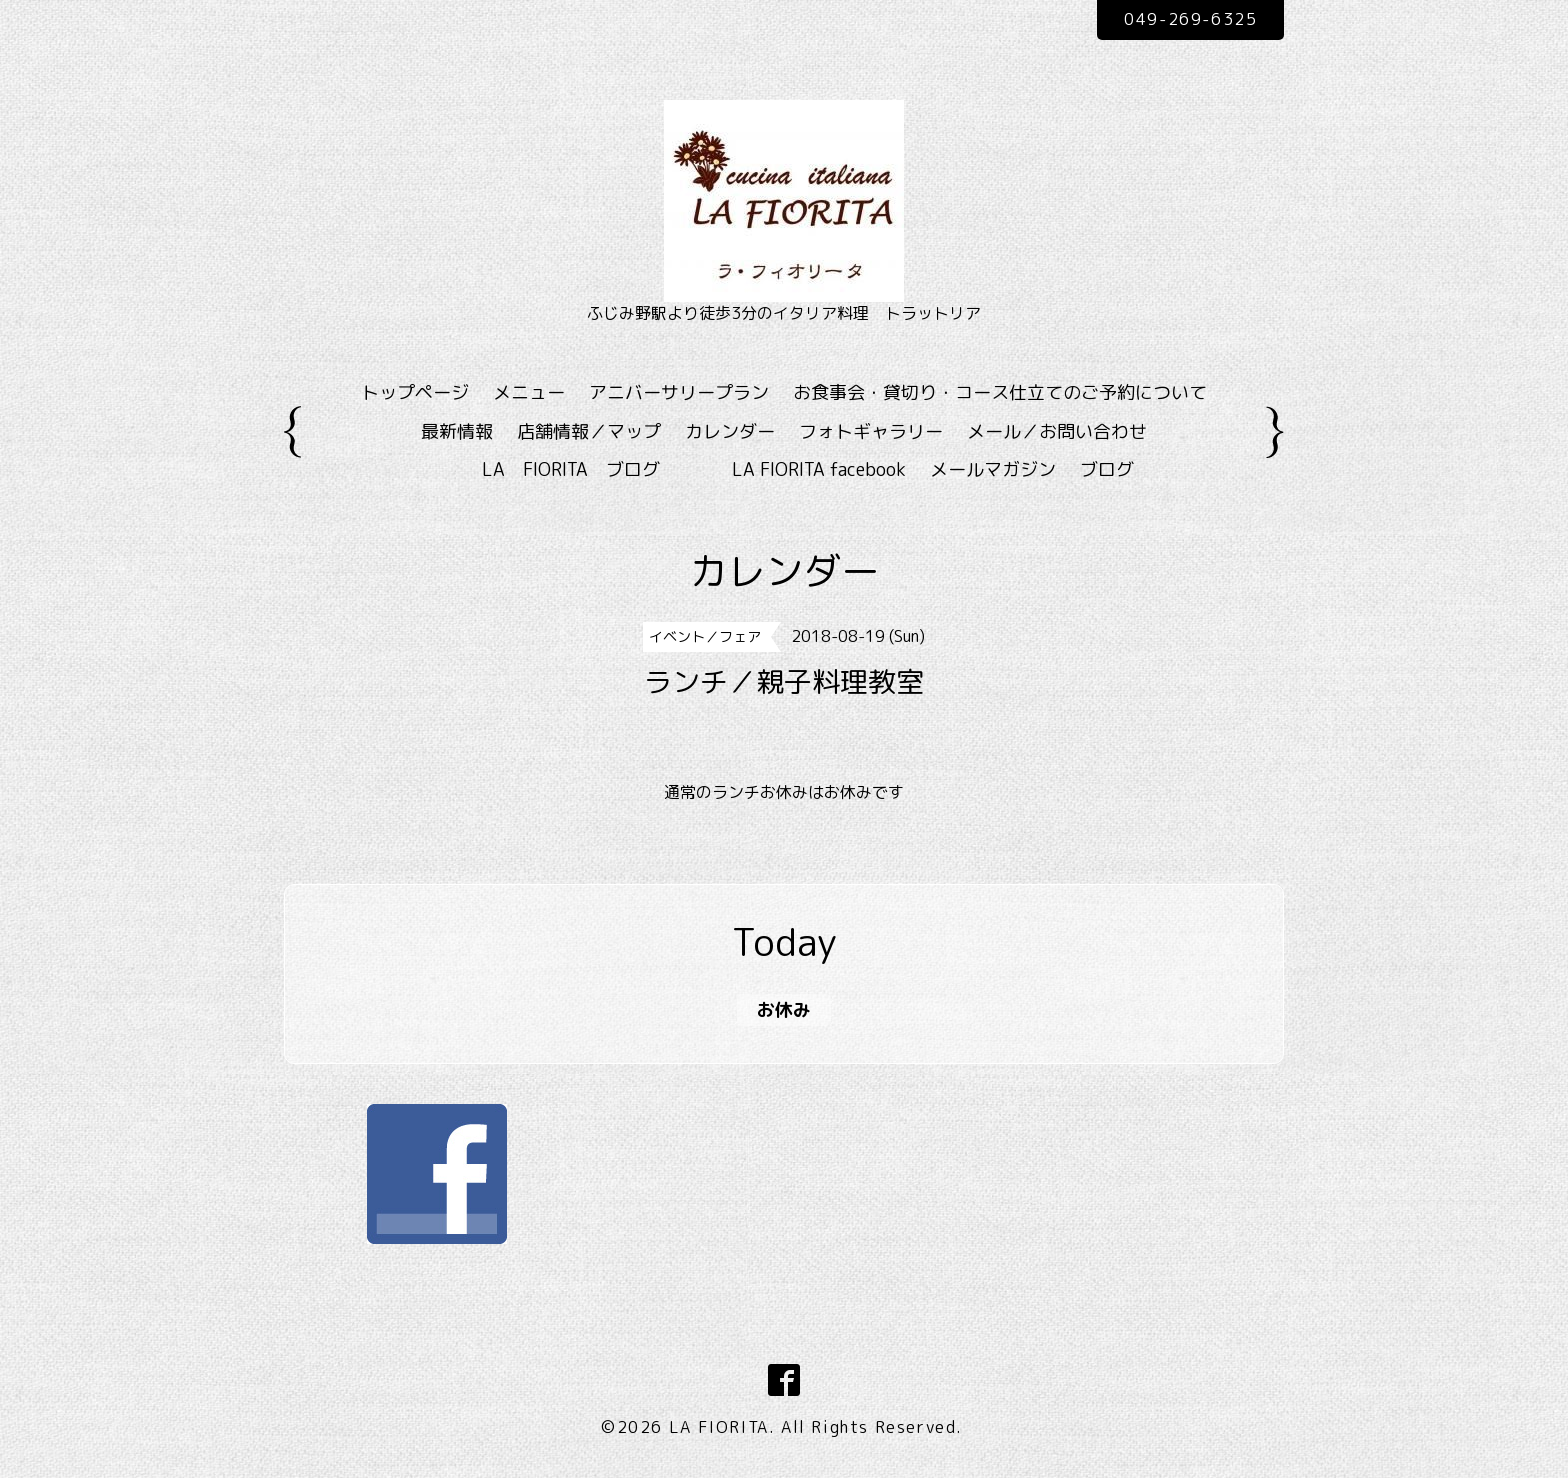 The width and height of the screenshot is (1568, 1478). Describe the element at coordinates (529, 392) in the screenshot. I see `メニュー` at that location.